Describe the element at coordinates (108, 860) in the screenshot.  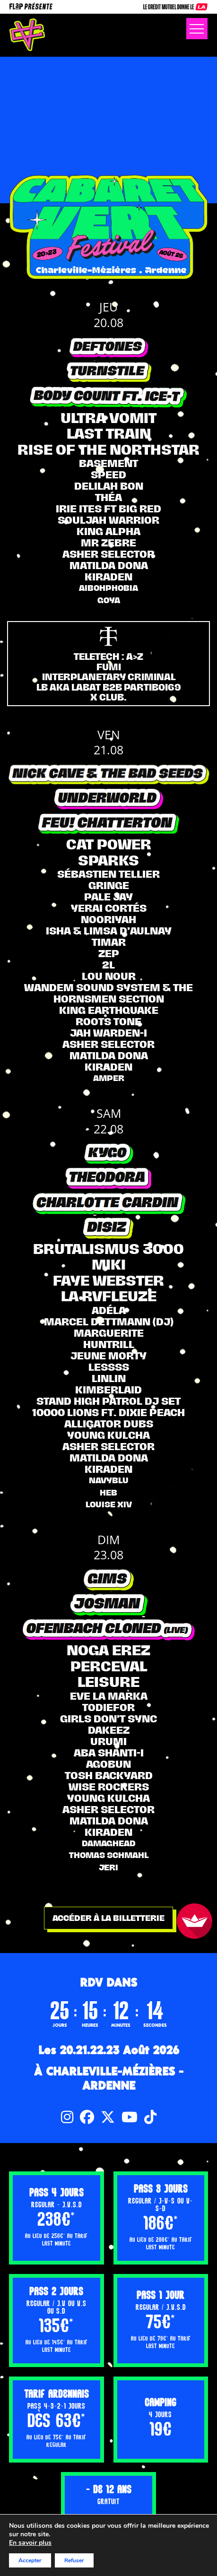
I see `Sparks` at that location.